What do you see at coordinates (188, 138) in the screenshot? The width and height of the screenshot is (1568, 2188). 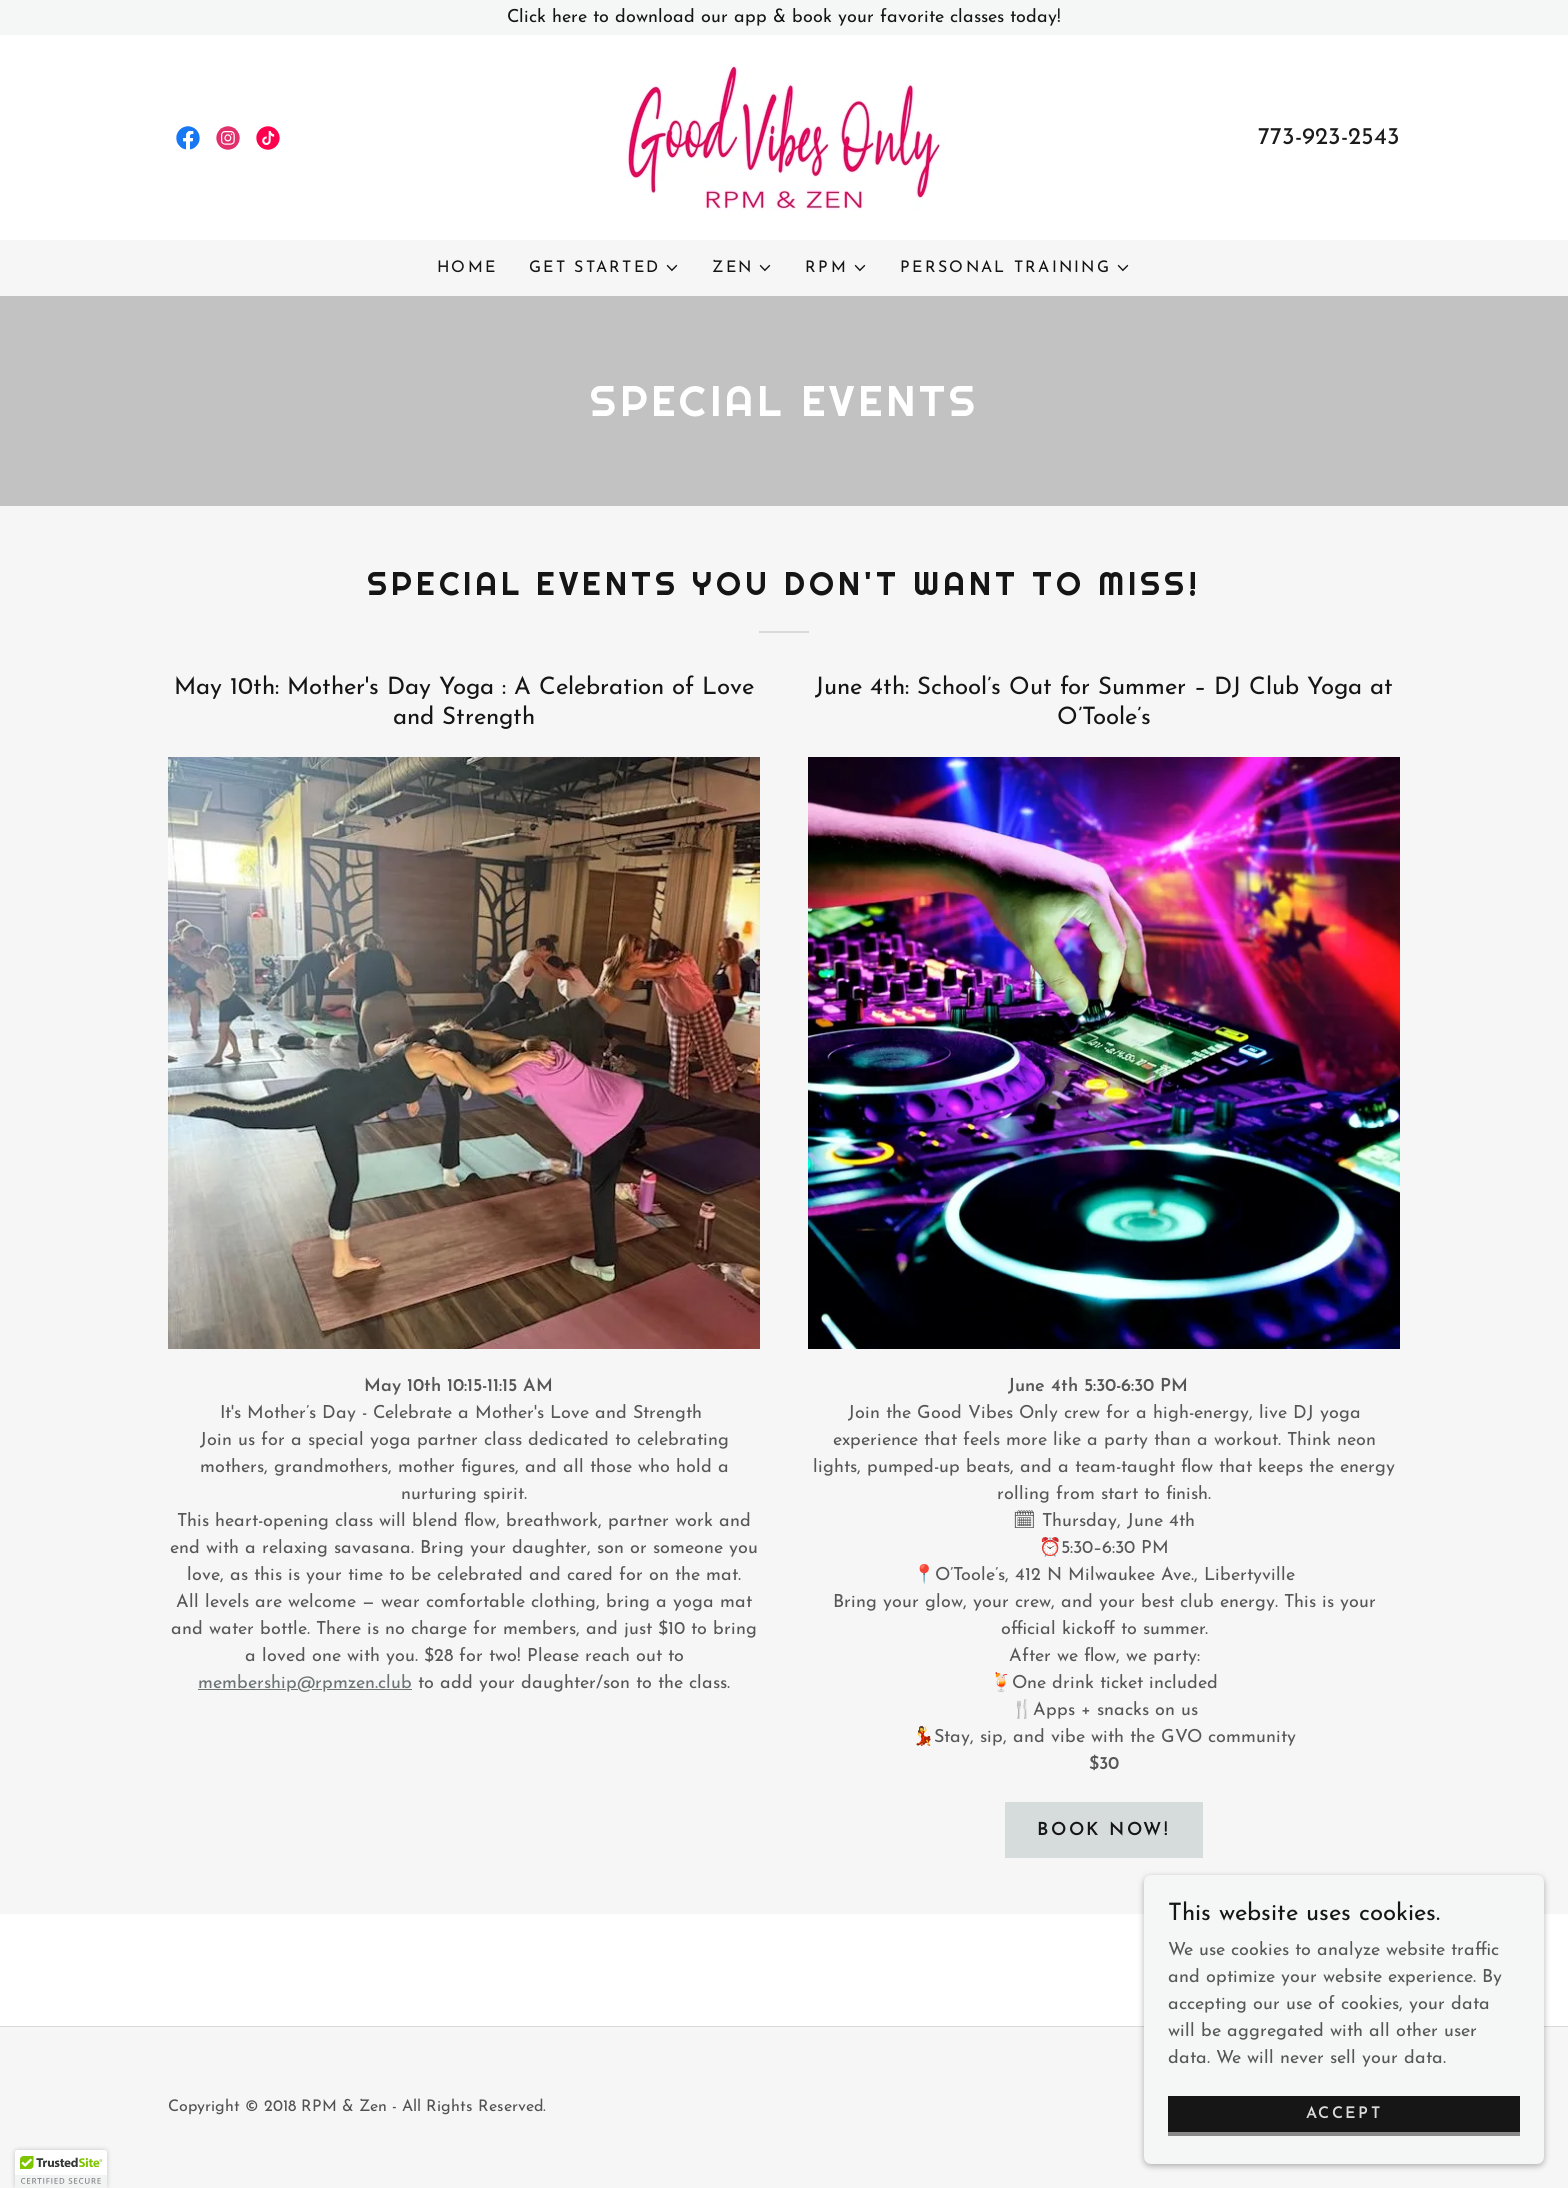 I see `[link]` at bounding box center [188, 138].